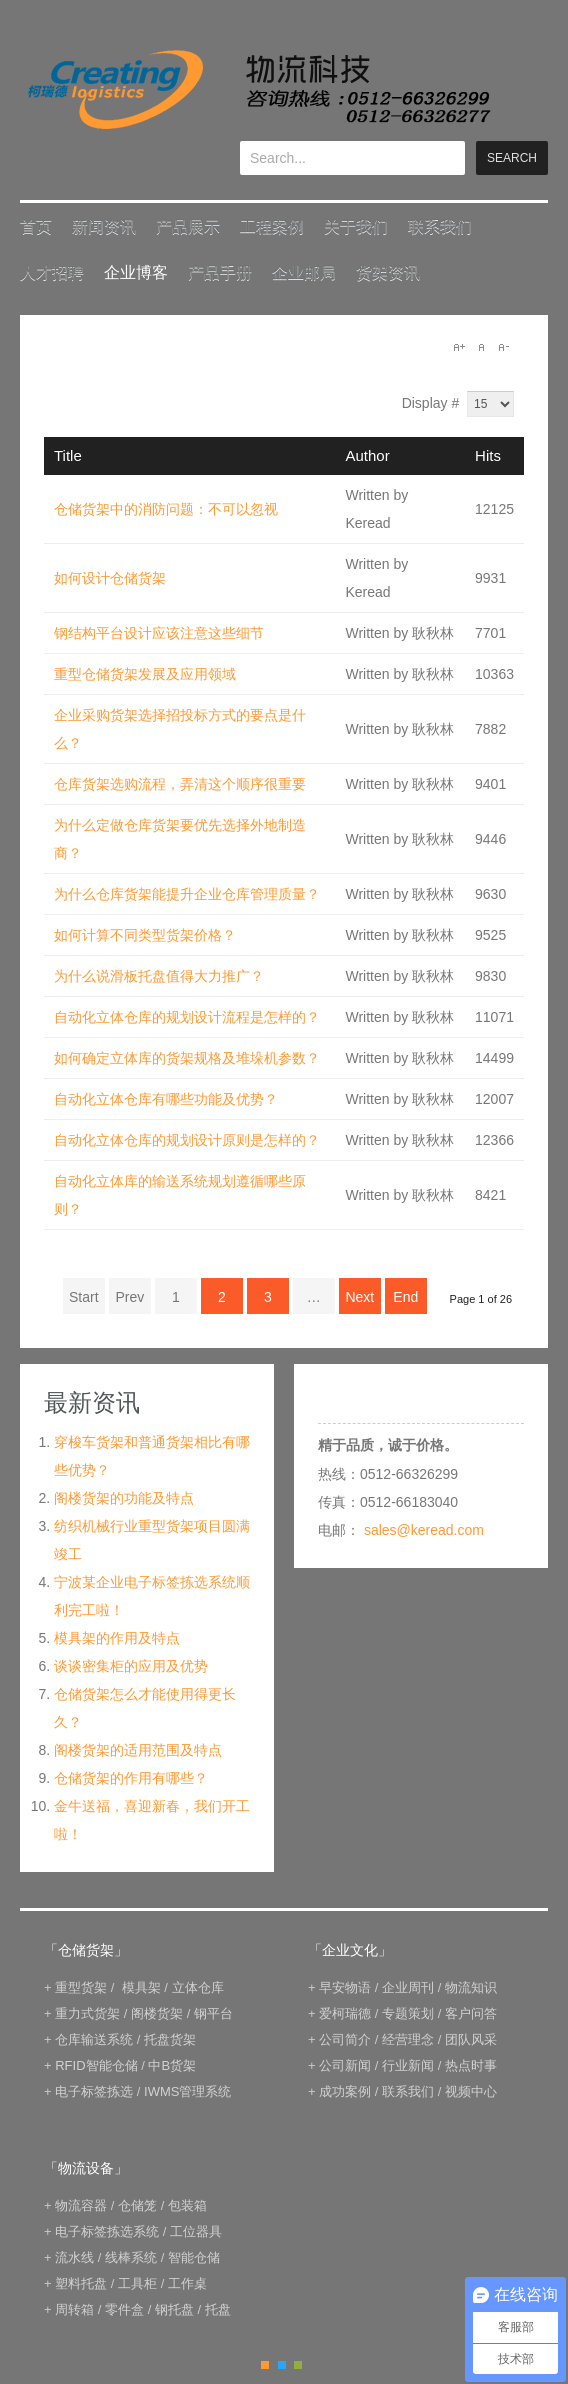 The image size is (568, 2384). Describe the element at coordinates (196, 2231) in the screenshot. I see `工位器具` at that location.